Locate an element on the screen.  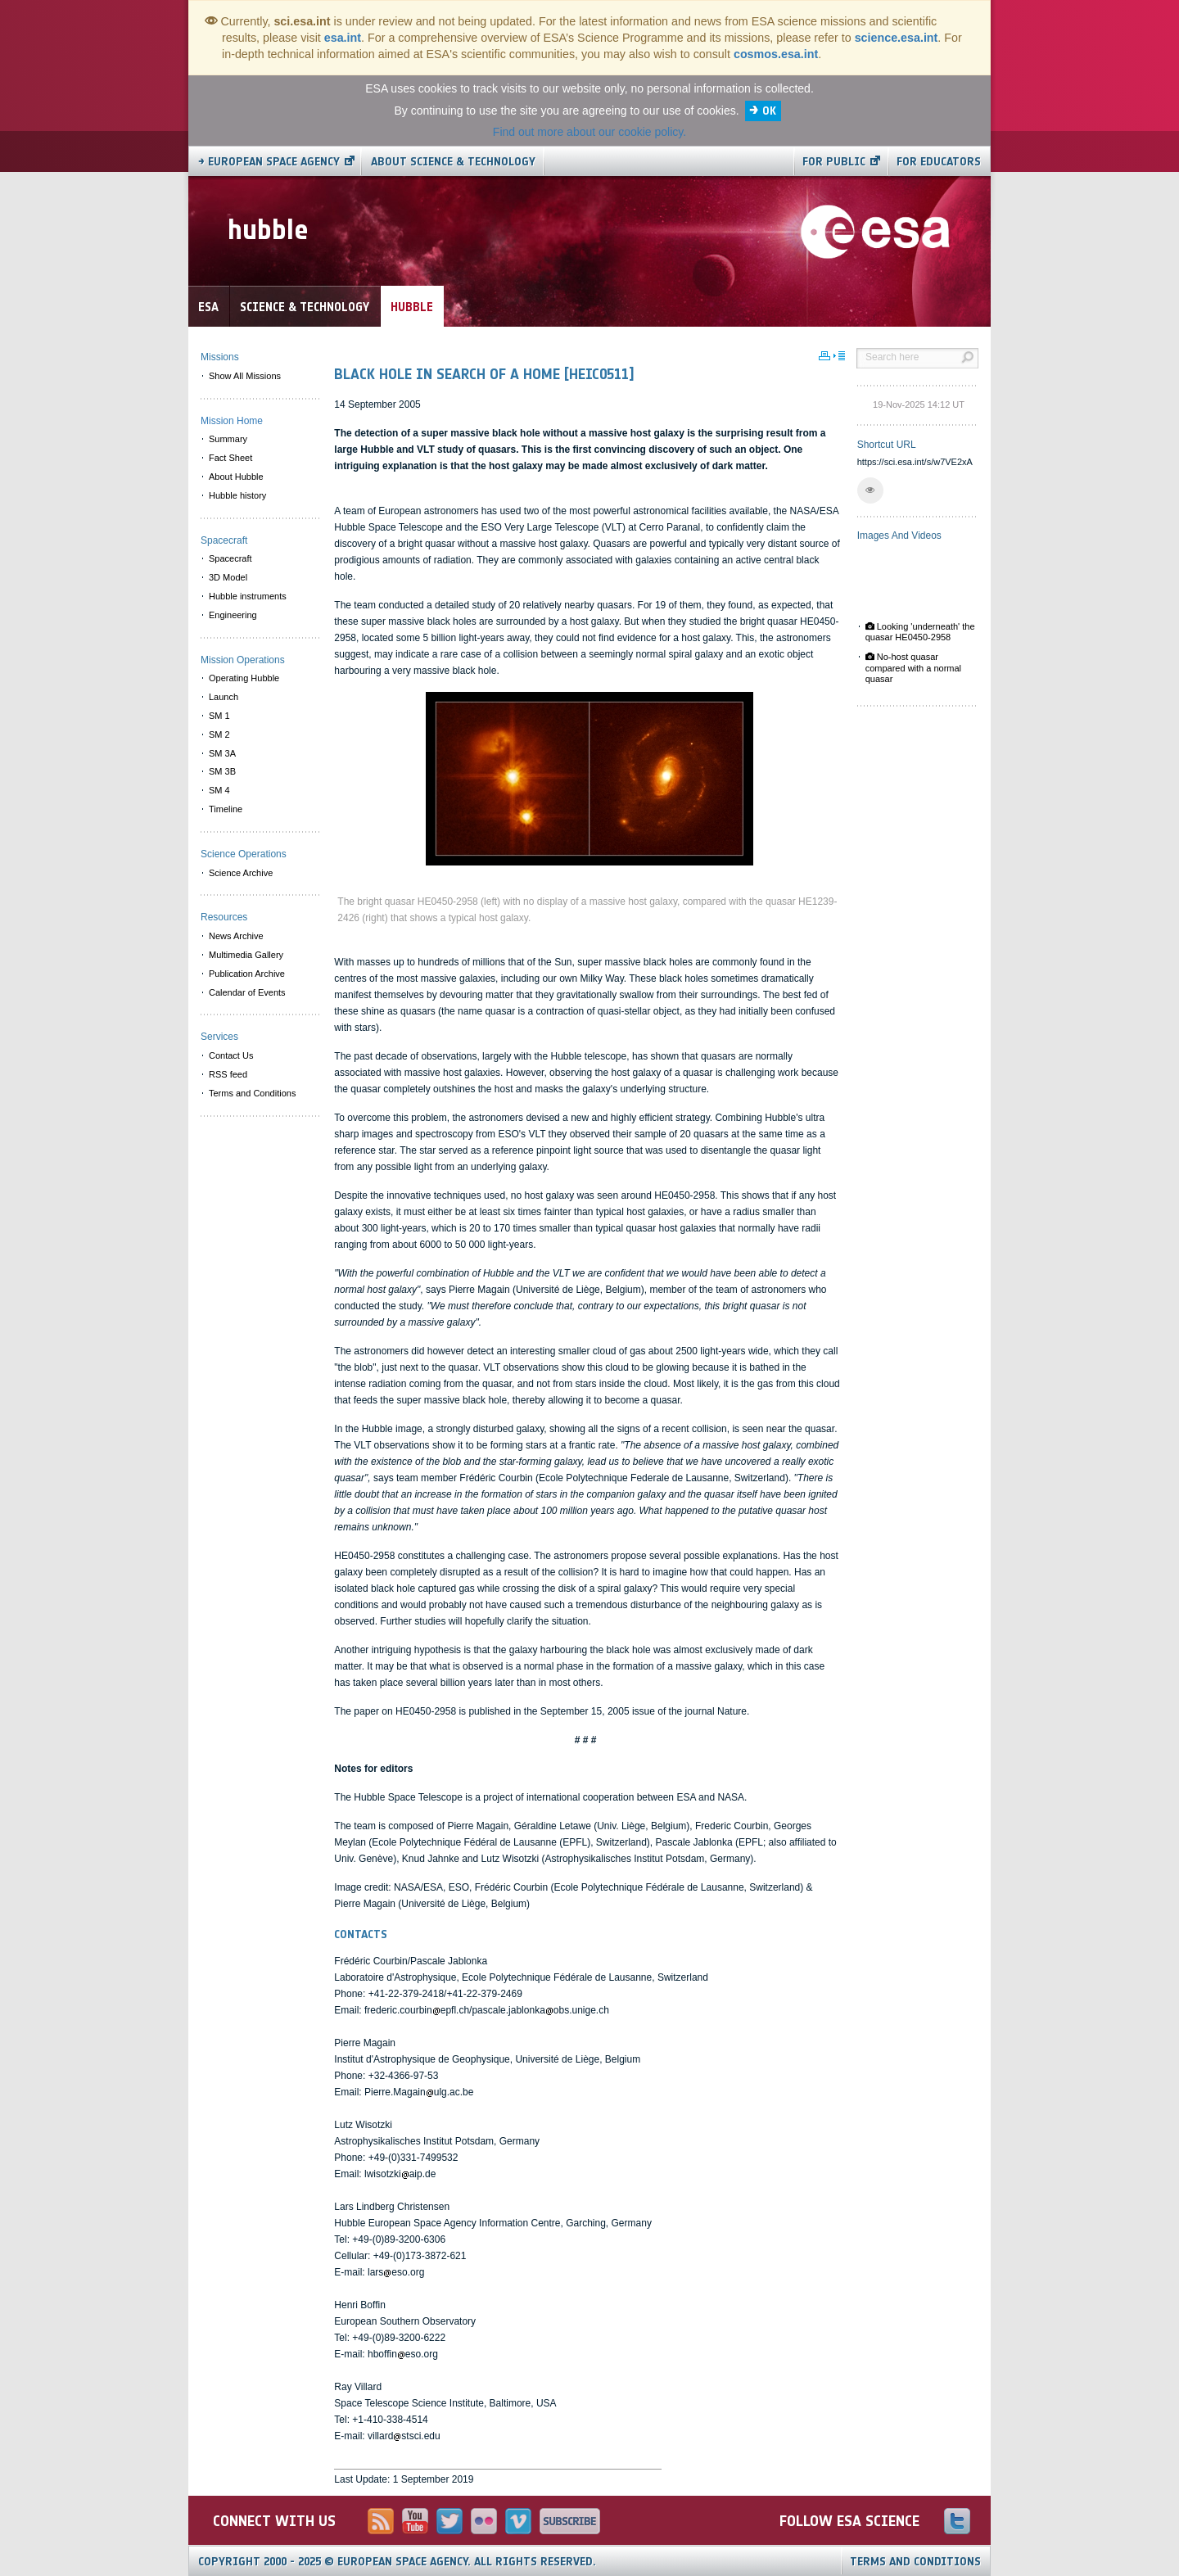
Hubble history [menuitem] is located at coordinates (237, 495).